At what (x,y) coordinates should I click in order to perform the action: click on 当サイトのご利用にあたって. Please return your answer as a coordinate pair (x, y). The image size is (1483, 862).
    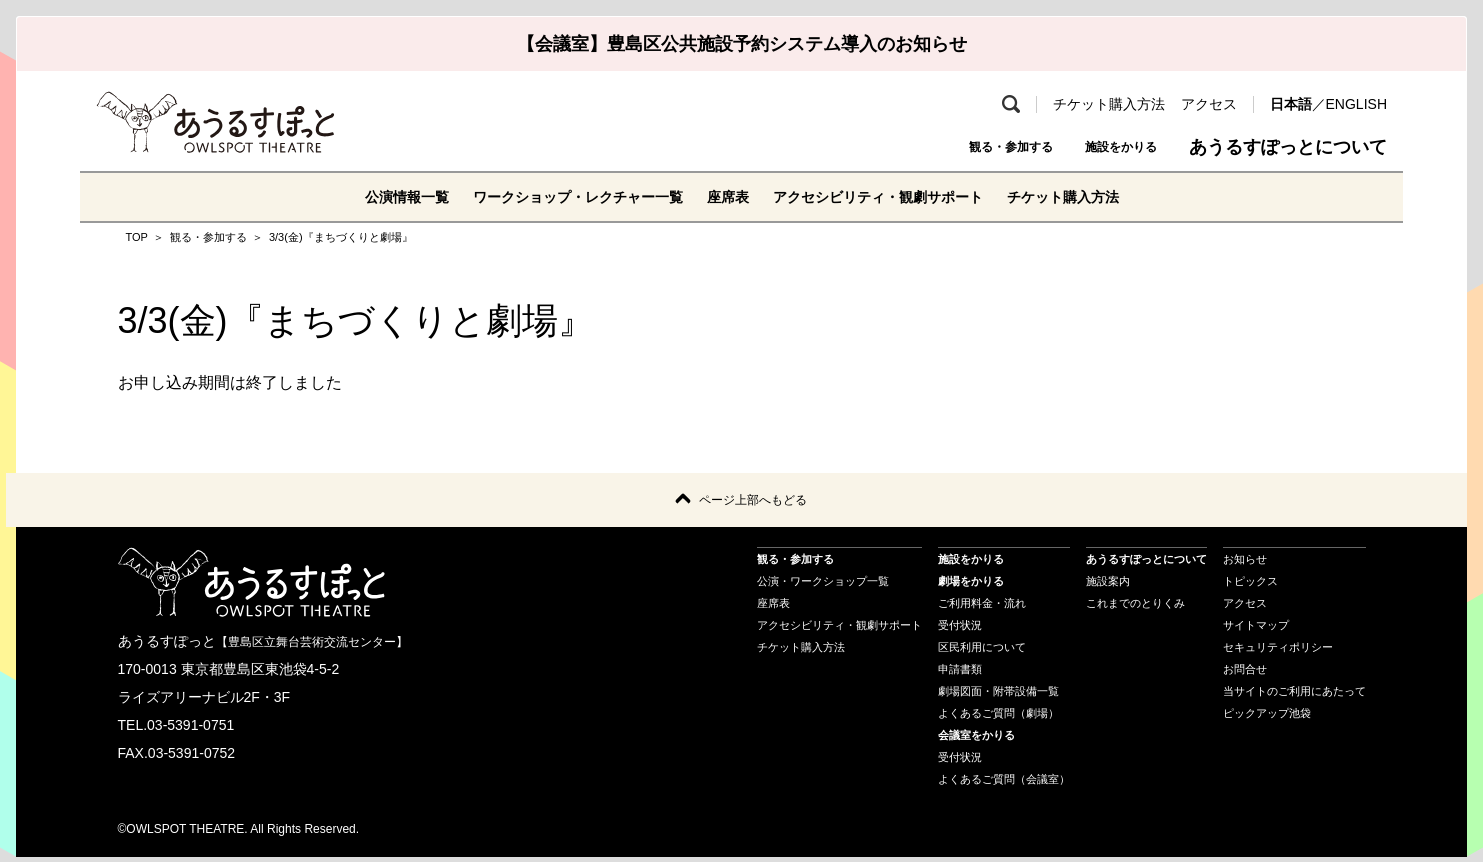
    Looking at the image, I should click on (1294, 696).